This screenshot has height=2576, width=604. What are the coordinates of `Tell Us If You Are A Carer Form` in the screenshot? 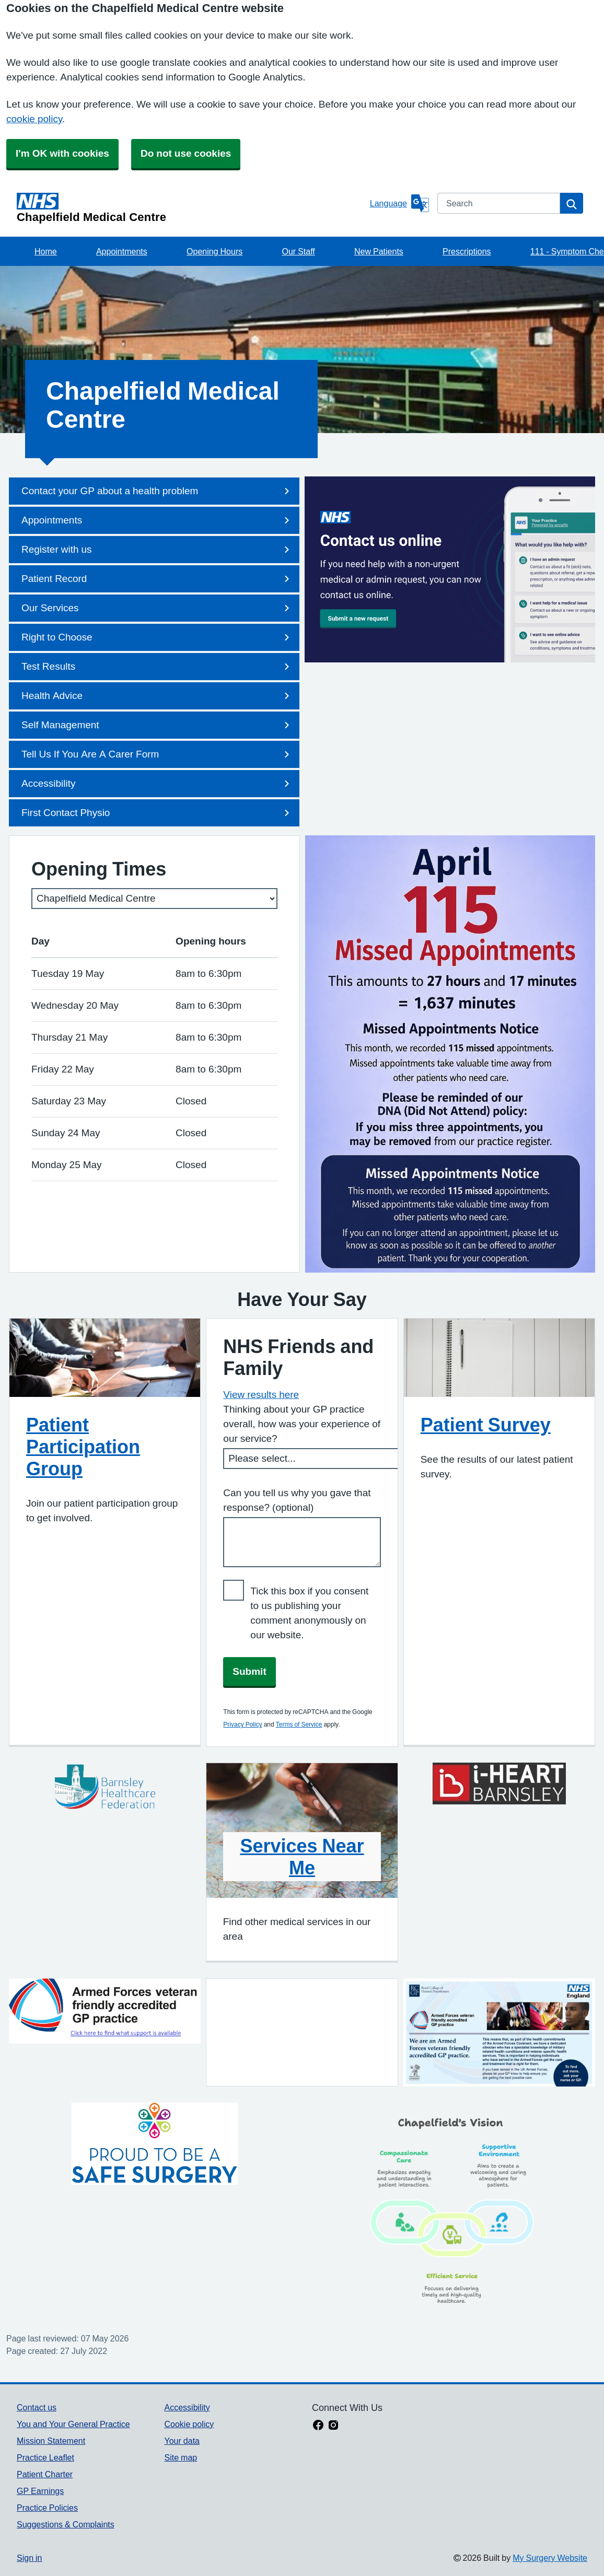 It's located at (157, 754).